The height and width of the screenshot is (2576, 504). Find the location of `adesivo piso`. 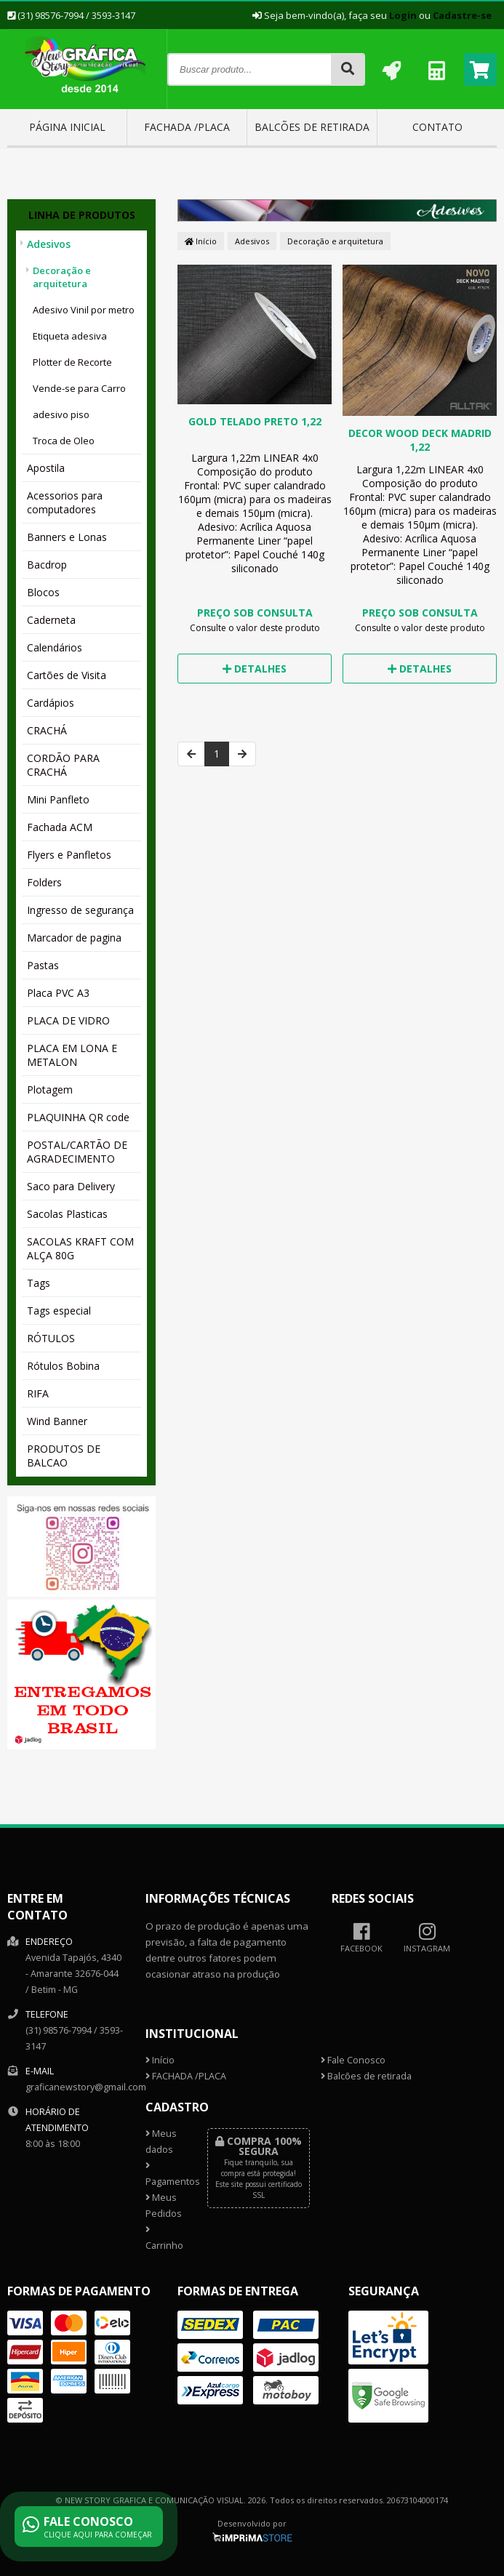

adesivo piso is located at coordinates (61, 414).